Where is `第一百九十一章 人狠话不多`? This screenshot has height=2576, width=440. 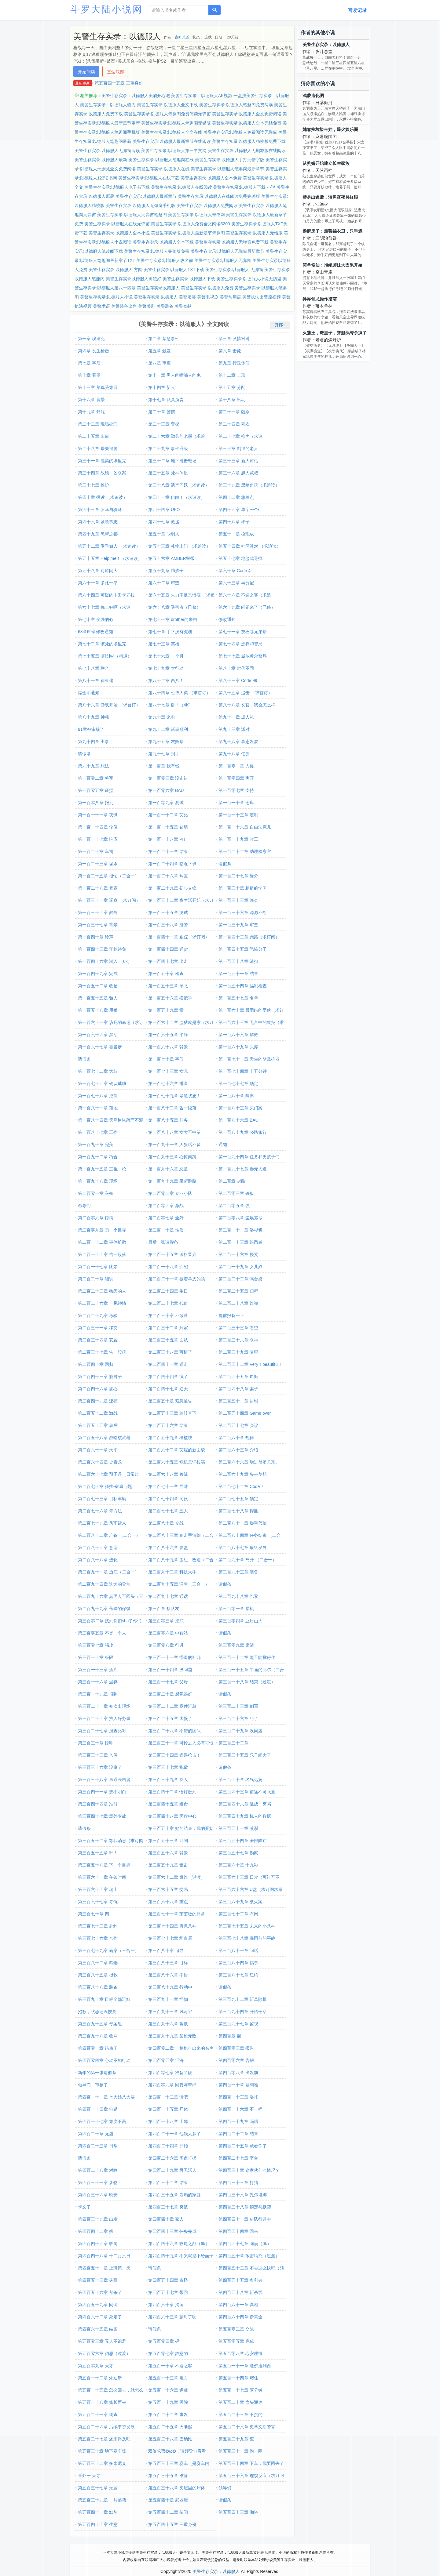 第一百九十一章 人狠话不多 is located at coordinates (174, 1144).